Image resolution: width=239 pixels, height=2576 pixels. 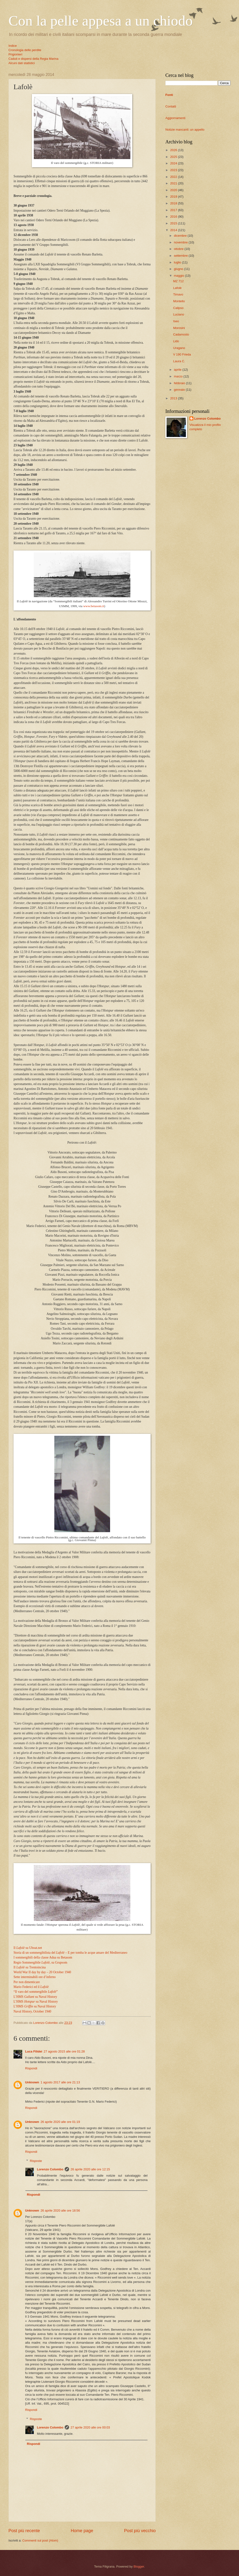 I want to click on Montello, so click(x=179, y=301).